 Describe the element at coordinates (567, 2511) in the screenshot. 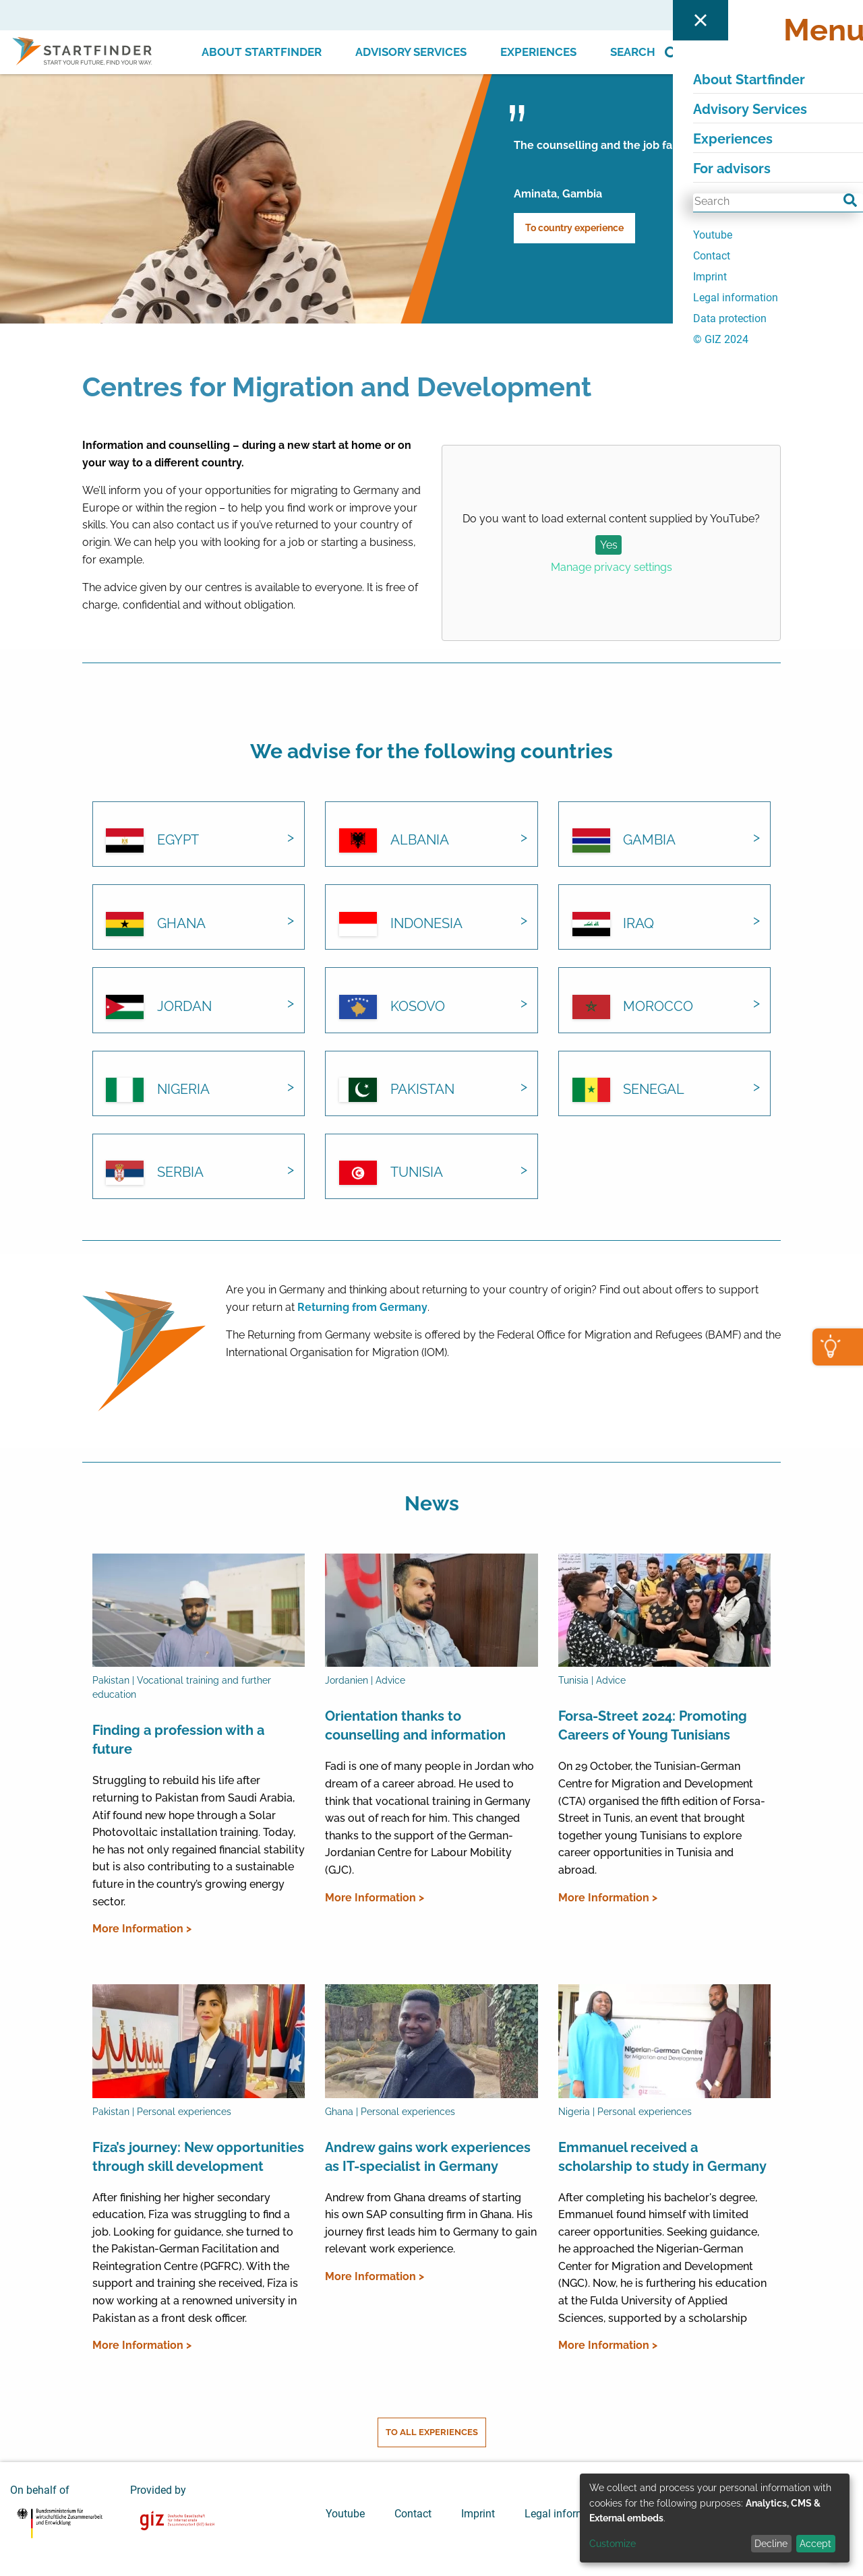

I see `Legal information` at that location.